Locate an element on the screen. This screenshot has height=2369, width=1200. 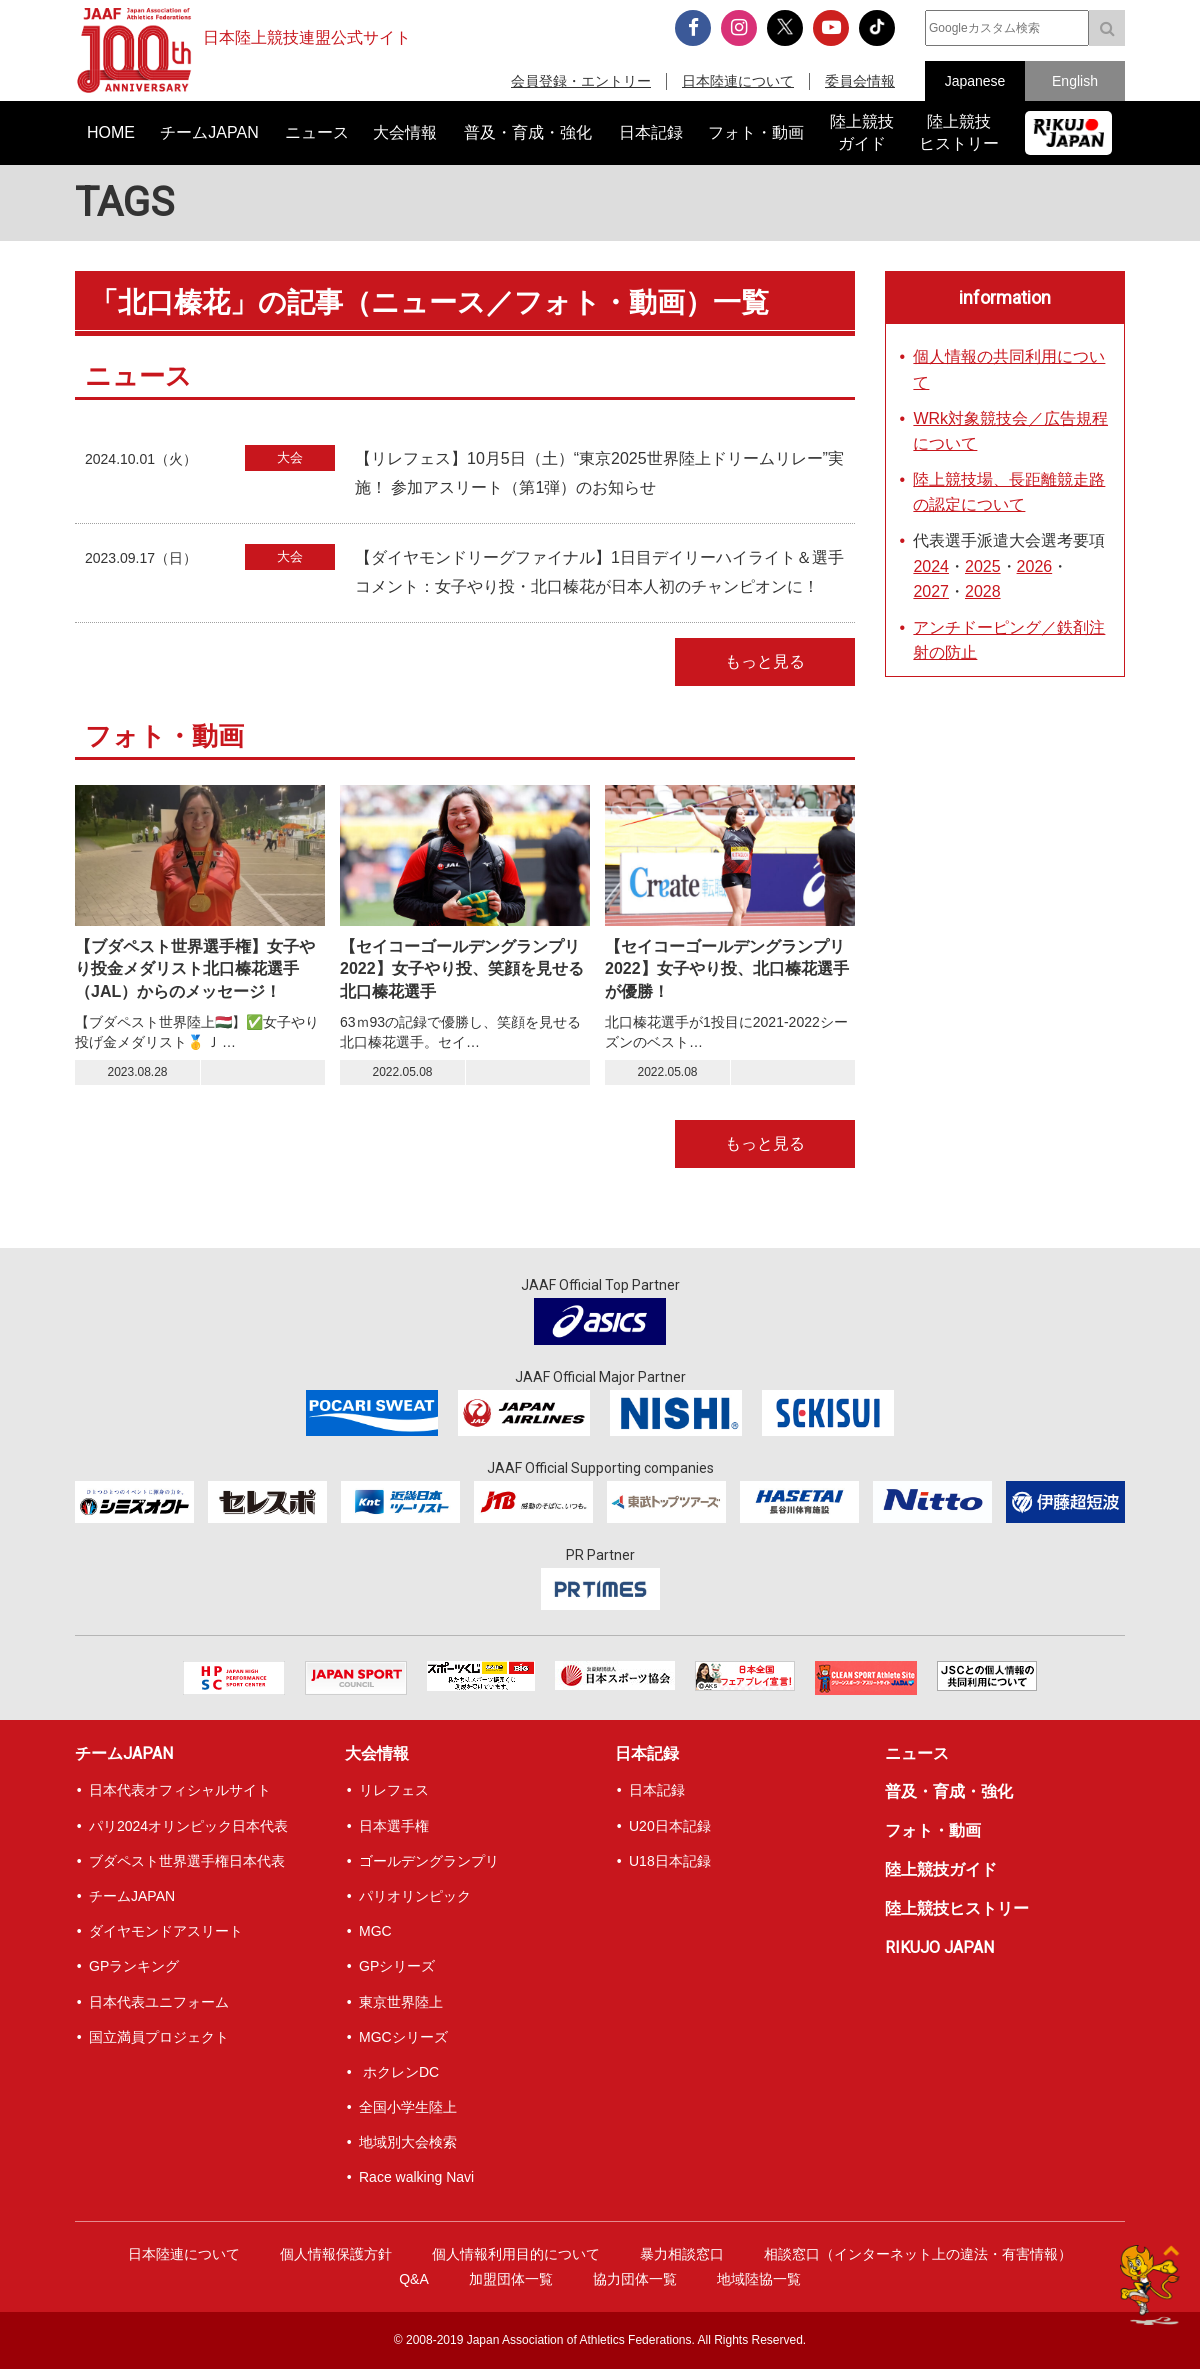
国立満員プロジェクト is located at coordinates (159, 2037).